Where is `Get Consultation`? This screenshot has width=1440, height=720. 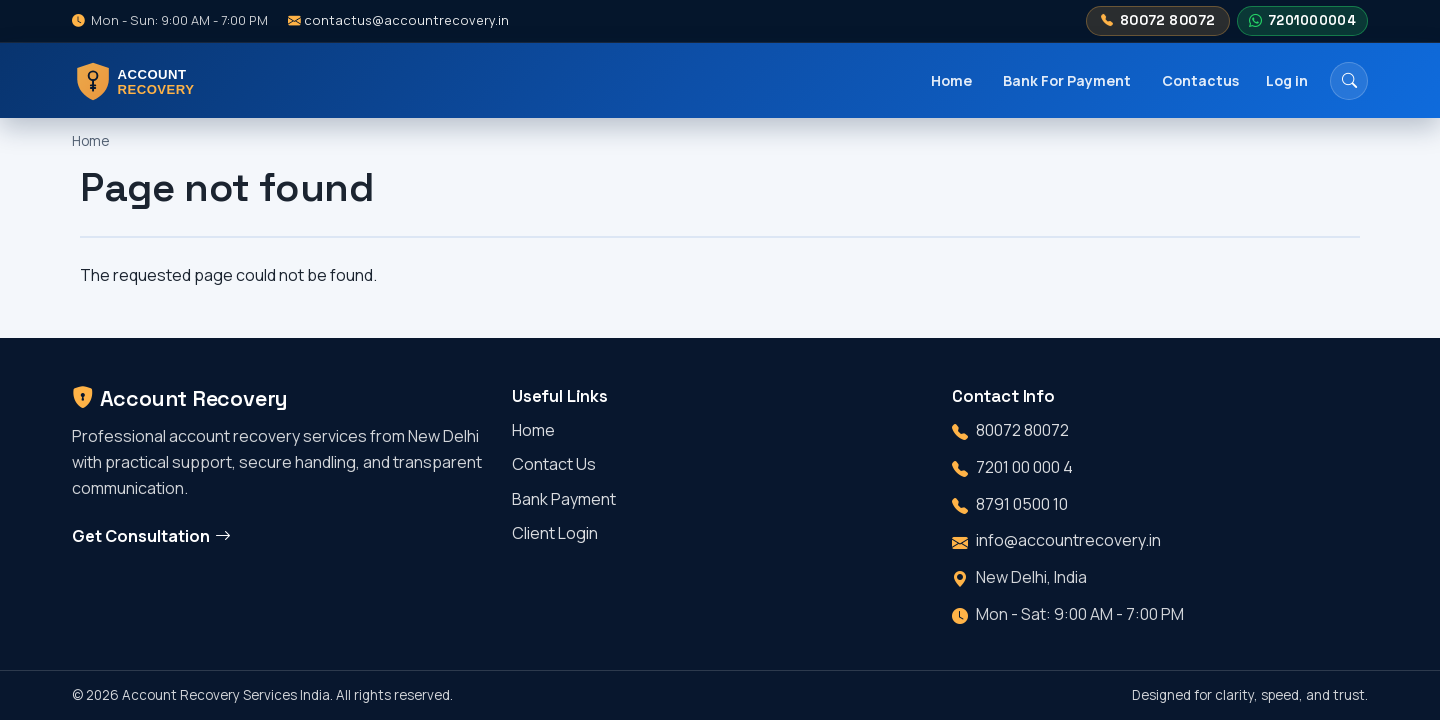 Get Consultation is located at coordinates (151, 536).